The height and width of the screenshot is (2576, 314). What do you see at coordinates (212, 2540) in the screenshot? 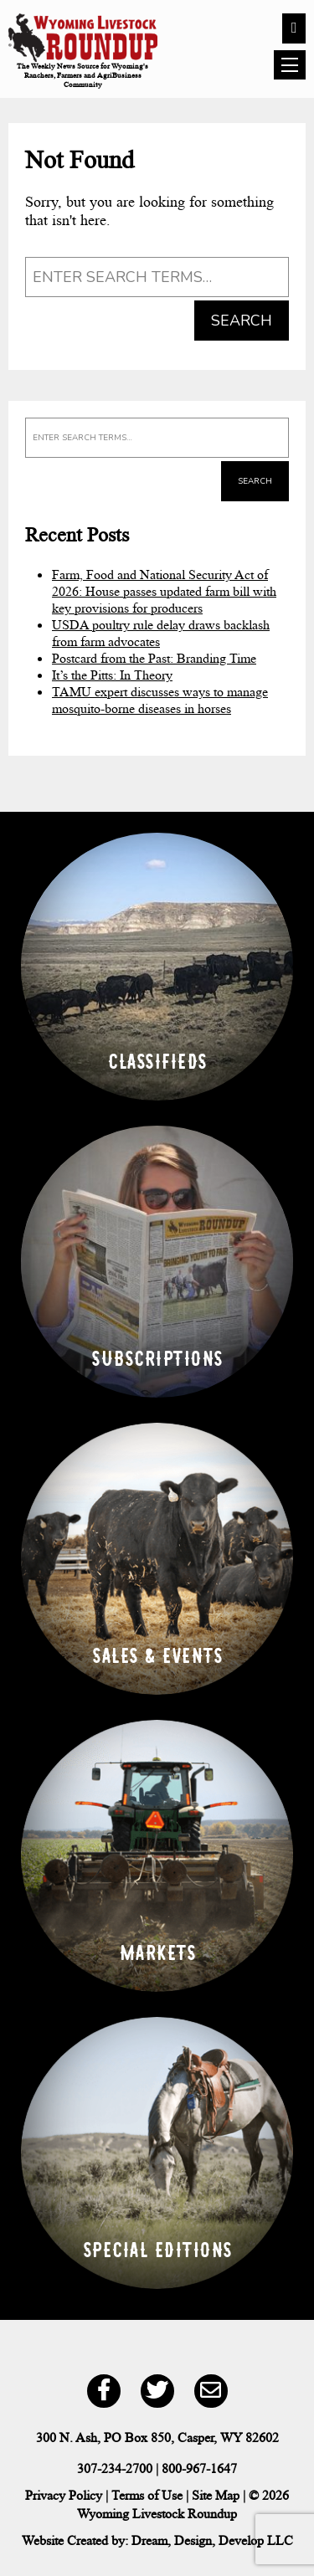
I see `Dream, Design, Develop LLC` at bounding box center [212, 2540].